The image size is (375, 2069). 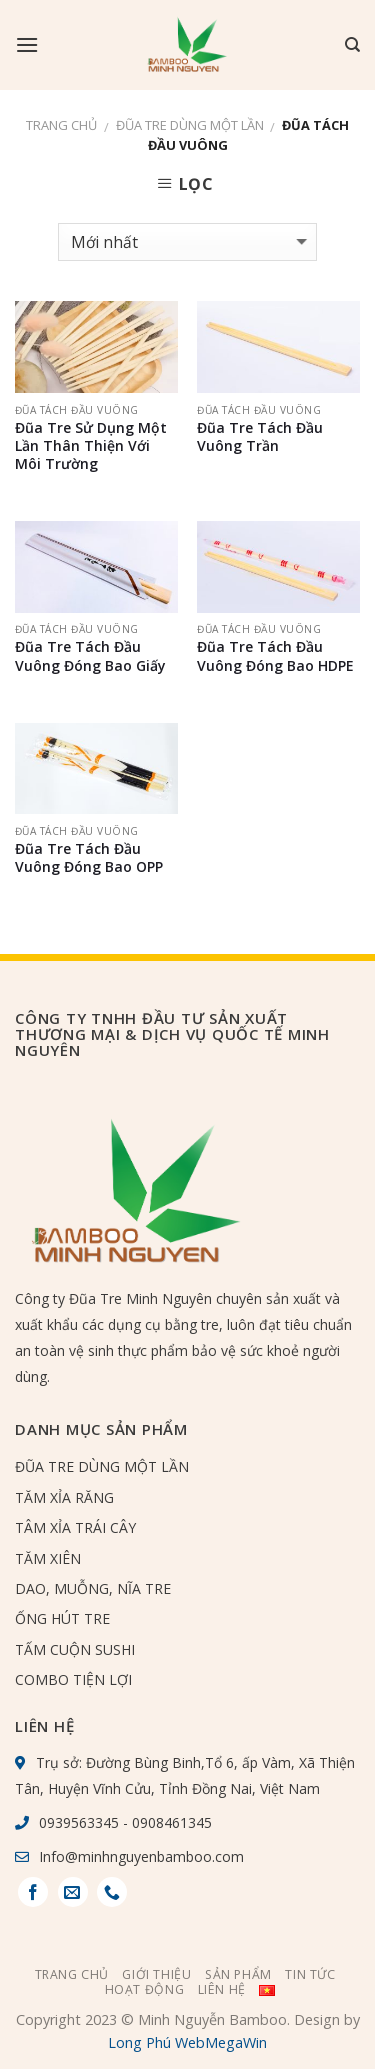 I want to click on 0939563345, so click(x=79, y=1822).